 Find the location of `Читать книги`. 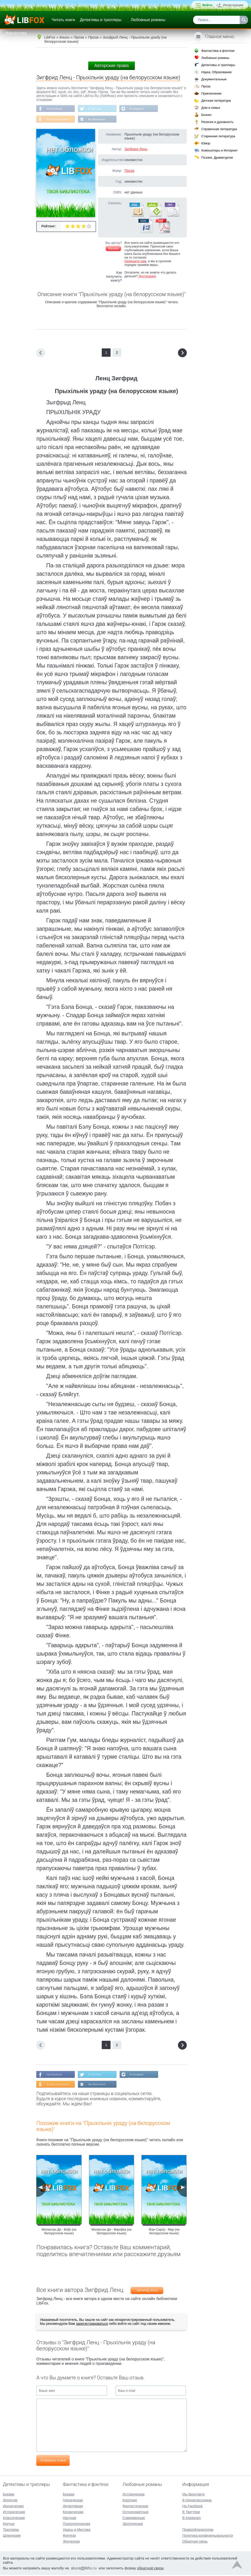

Читать книги is located at coordinates (63, 20).